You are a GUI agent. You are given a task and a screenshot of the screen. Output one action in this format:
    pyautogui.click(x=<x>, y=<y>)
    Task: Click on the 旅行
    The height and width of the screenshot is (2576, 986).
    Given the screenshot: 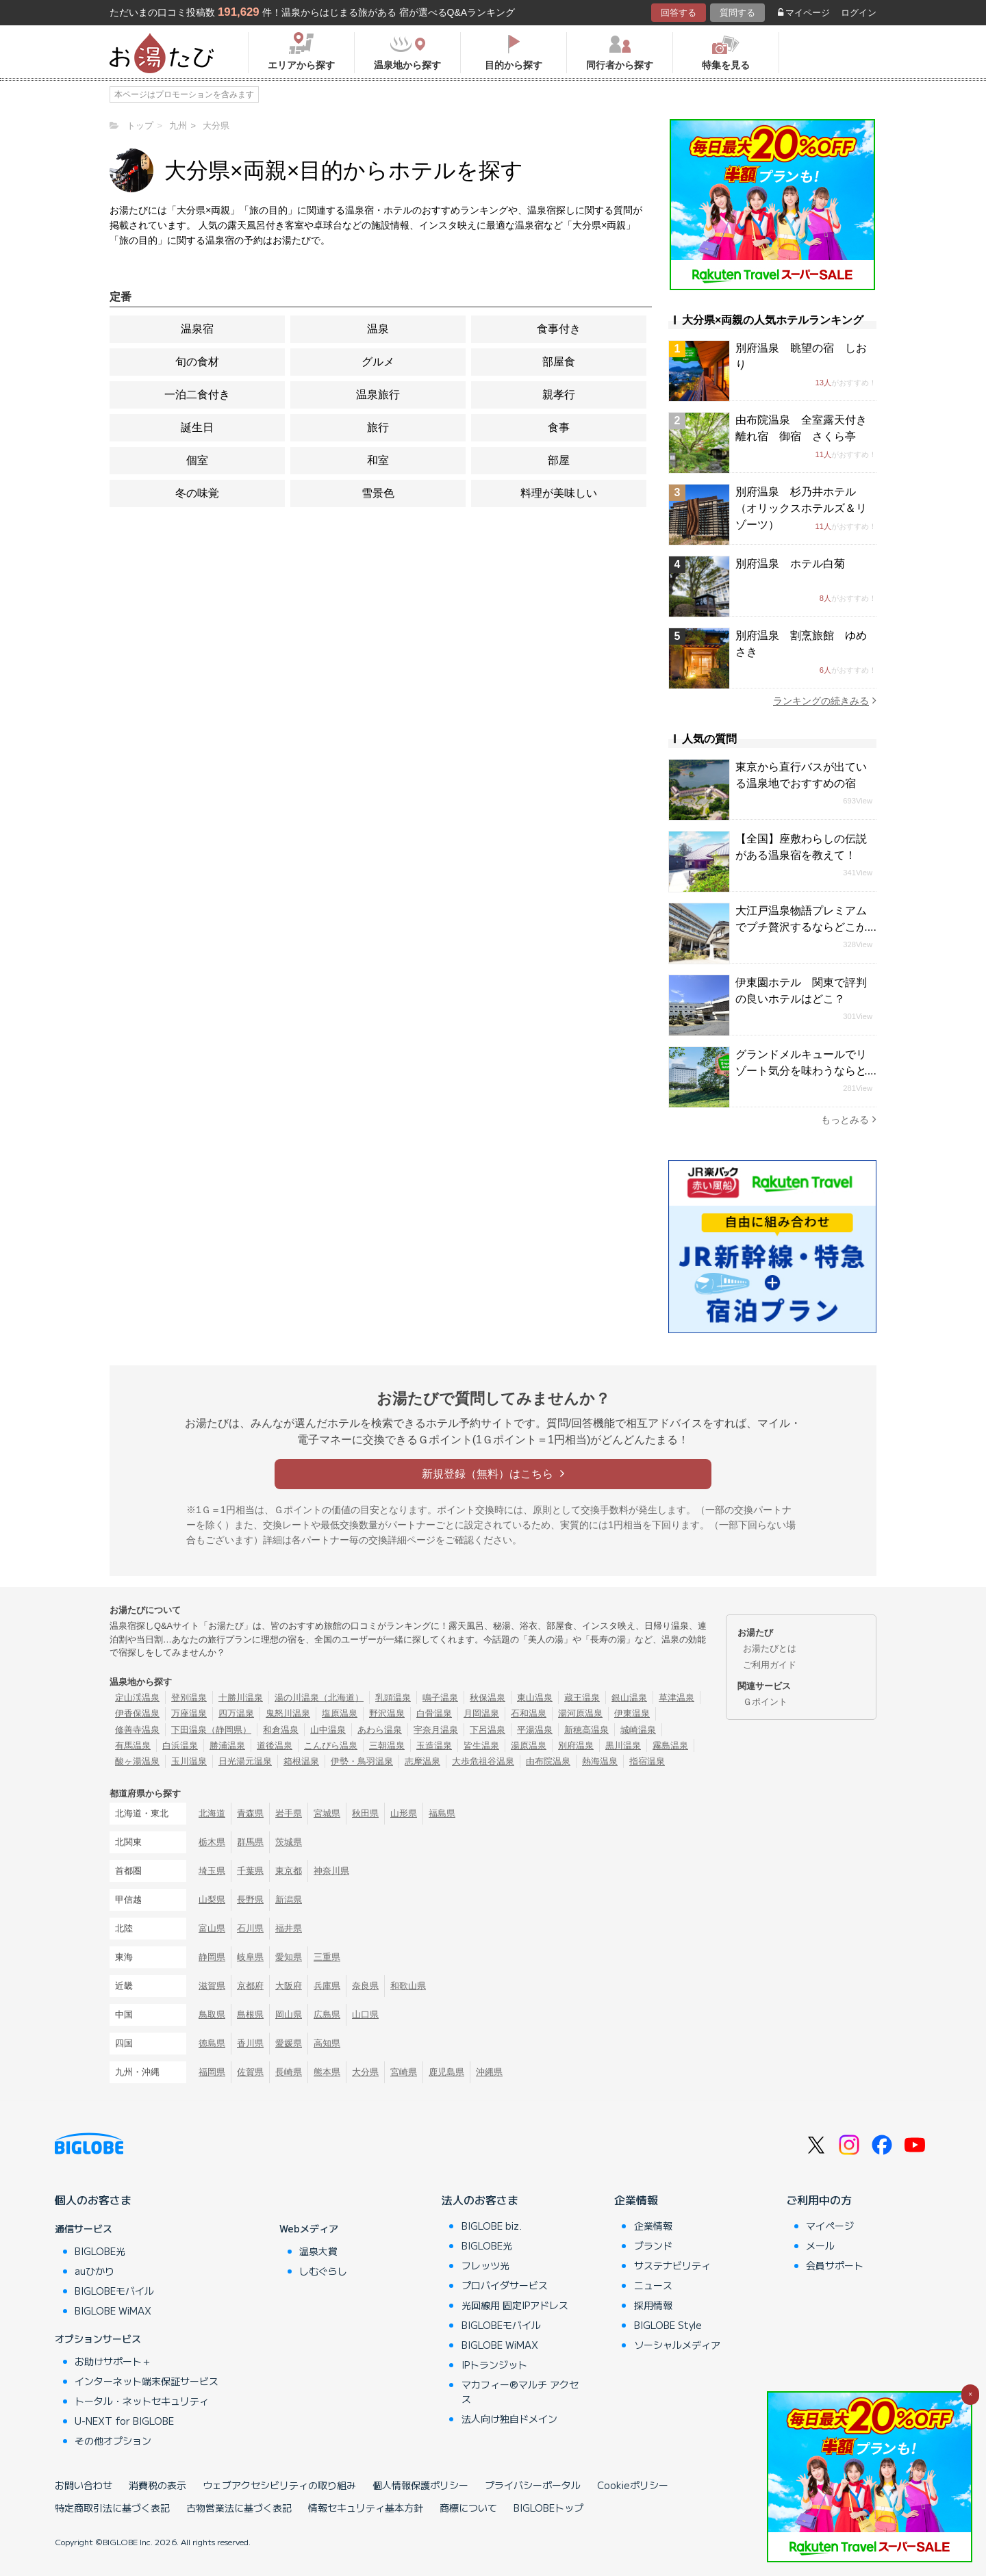 What is the action you would take?
    pyautogui.click(x=378, y=427)
    